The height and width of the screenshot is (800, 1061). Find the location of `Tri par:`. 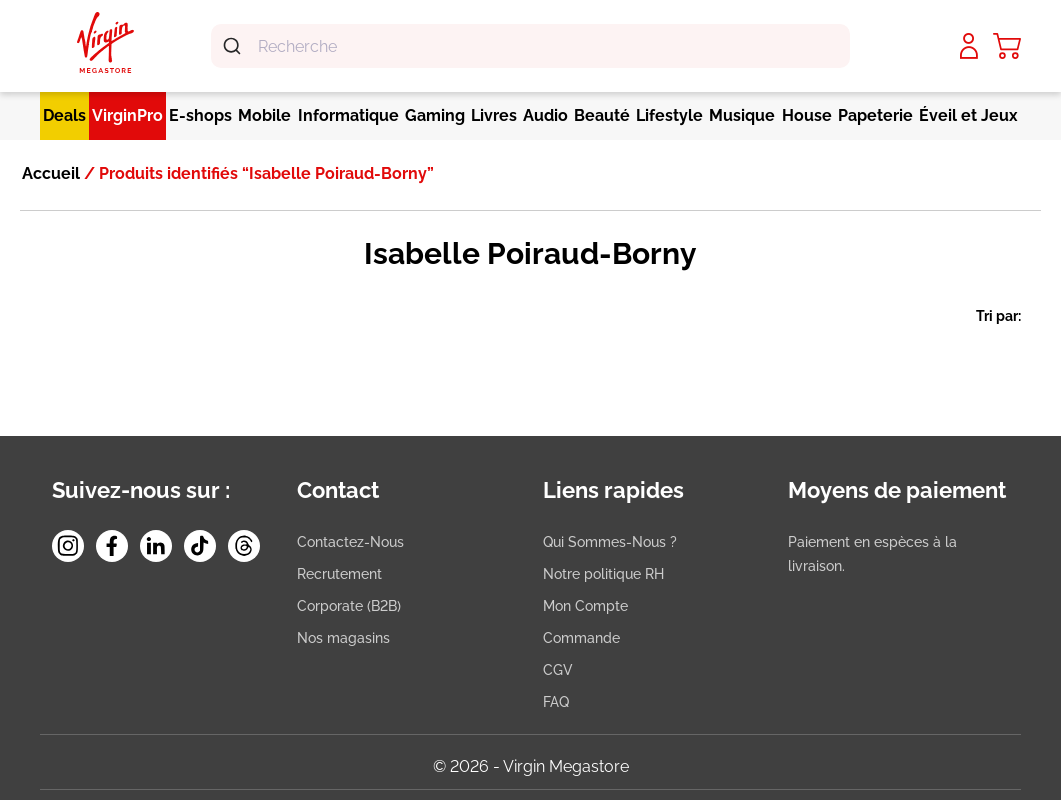

Tri par: is located at coordinates (998, 316).